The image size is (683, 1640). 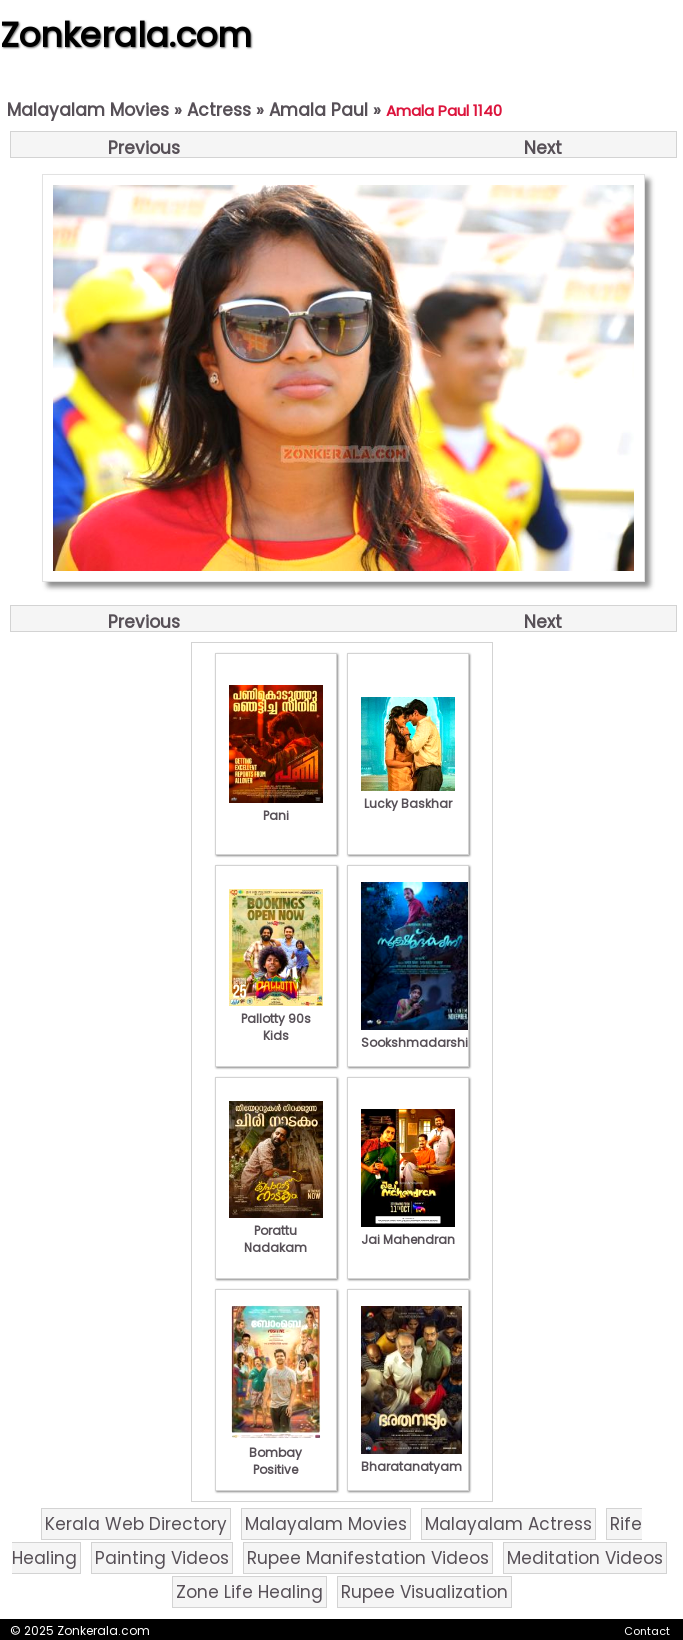 What do you see at coordinates (411, 1458) in the screenshot?
I see `Bharatanatyam` at bounding box center [411, 1458].